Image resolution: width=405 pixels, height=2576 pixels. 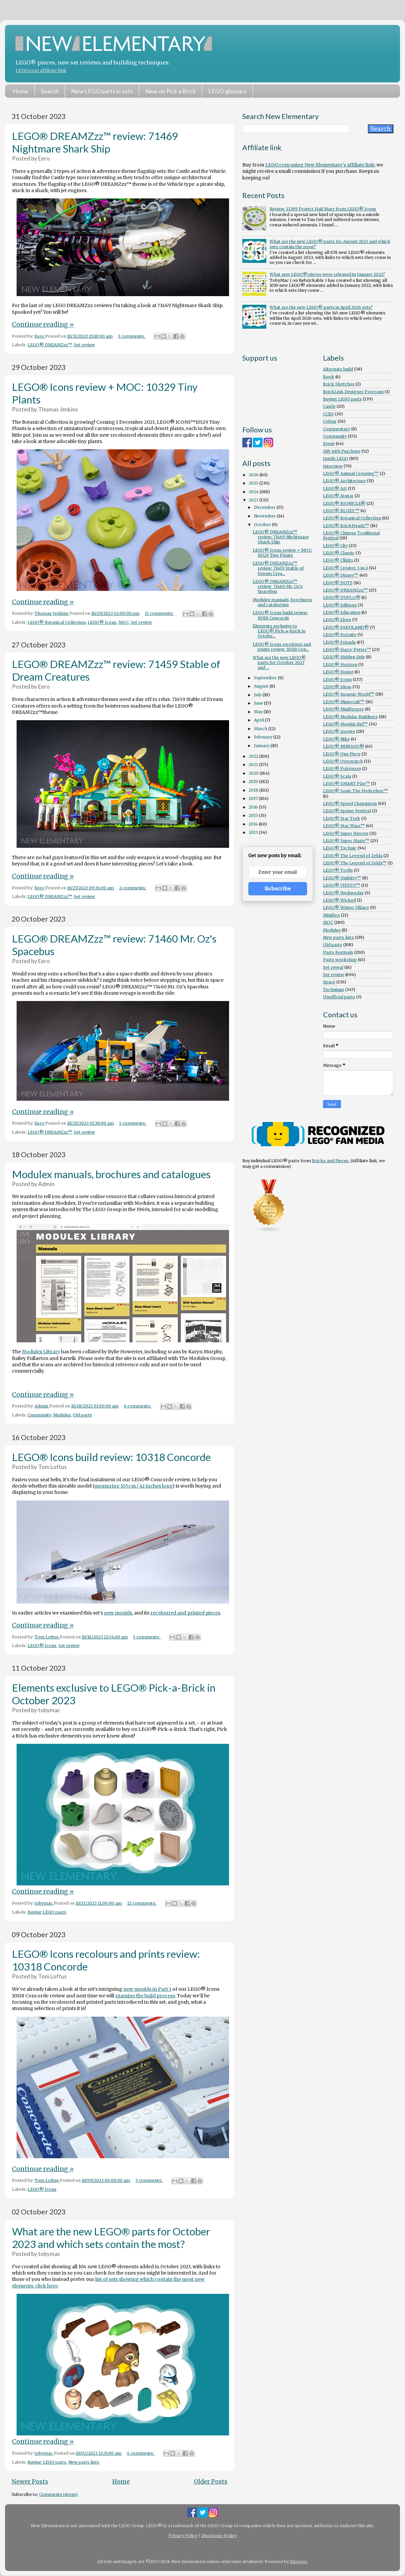 What do you see at coordinates (132, 336) in the screenshot?
I see `3 comments:` at bounding box center [132, 336].